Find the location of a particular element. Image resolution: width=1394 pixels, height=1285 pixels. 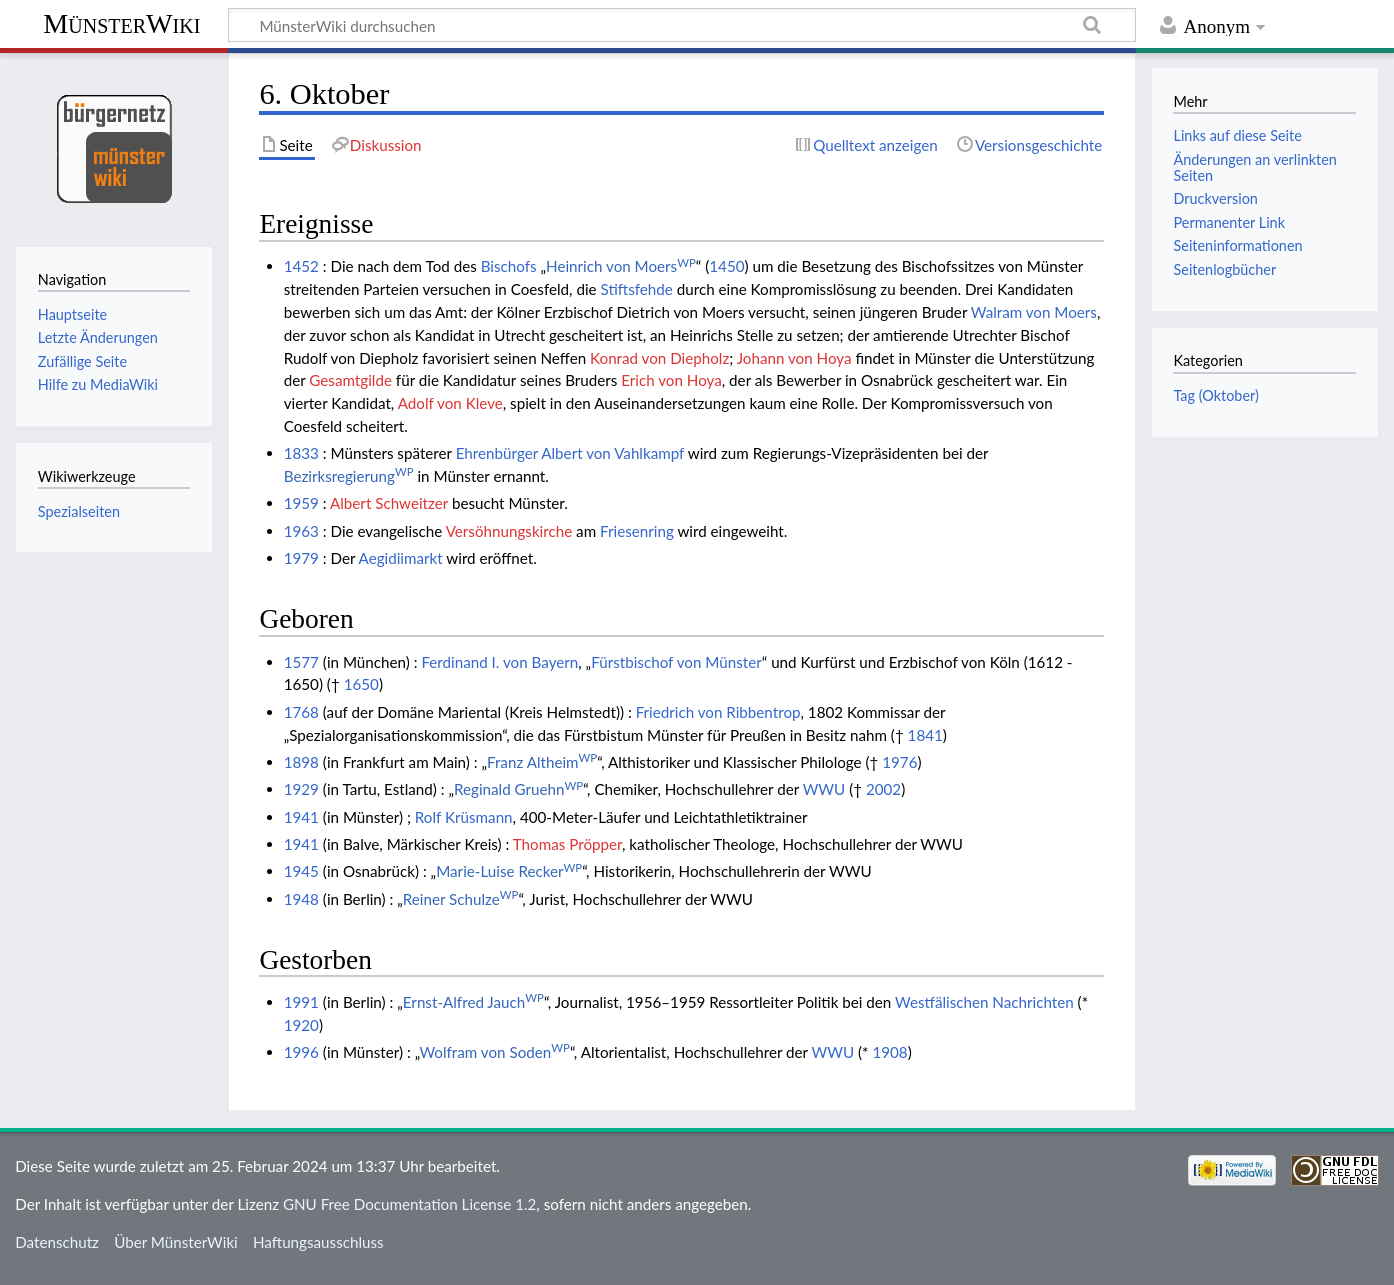

1959 is located at coordinates (301, 503).